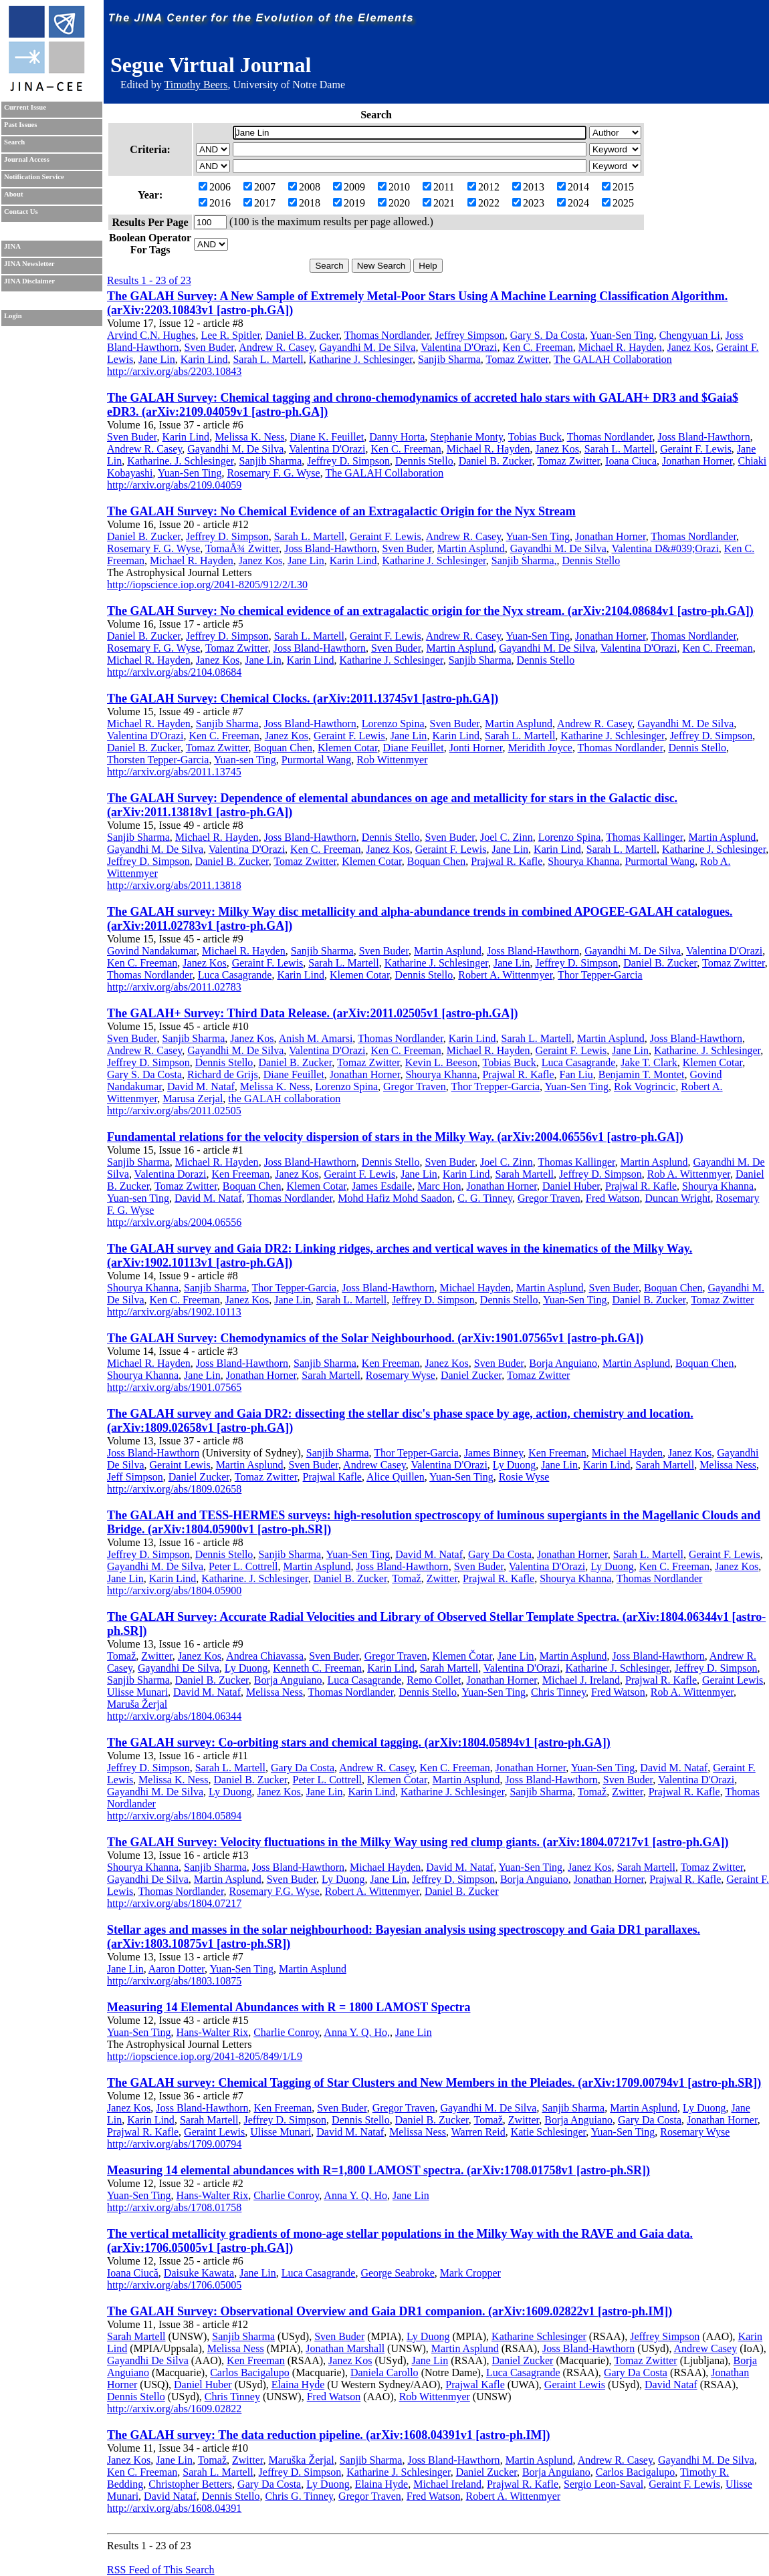 This screenshot has height=2576, width=769. Describe the element at coordinates (25, 107) in the screenshot. I see `Current Issue` at that location.